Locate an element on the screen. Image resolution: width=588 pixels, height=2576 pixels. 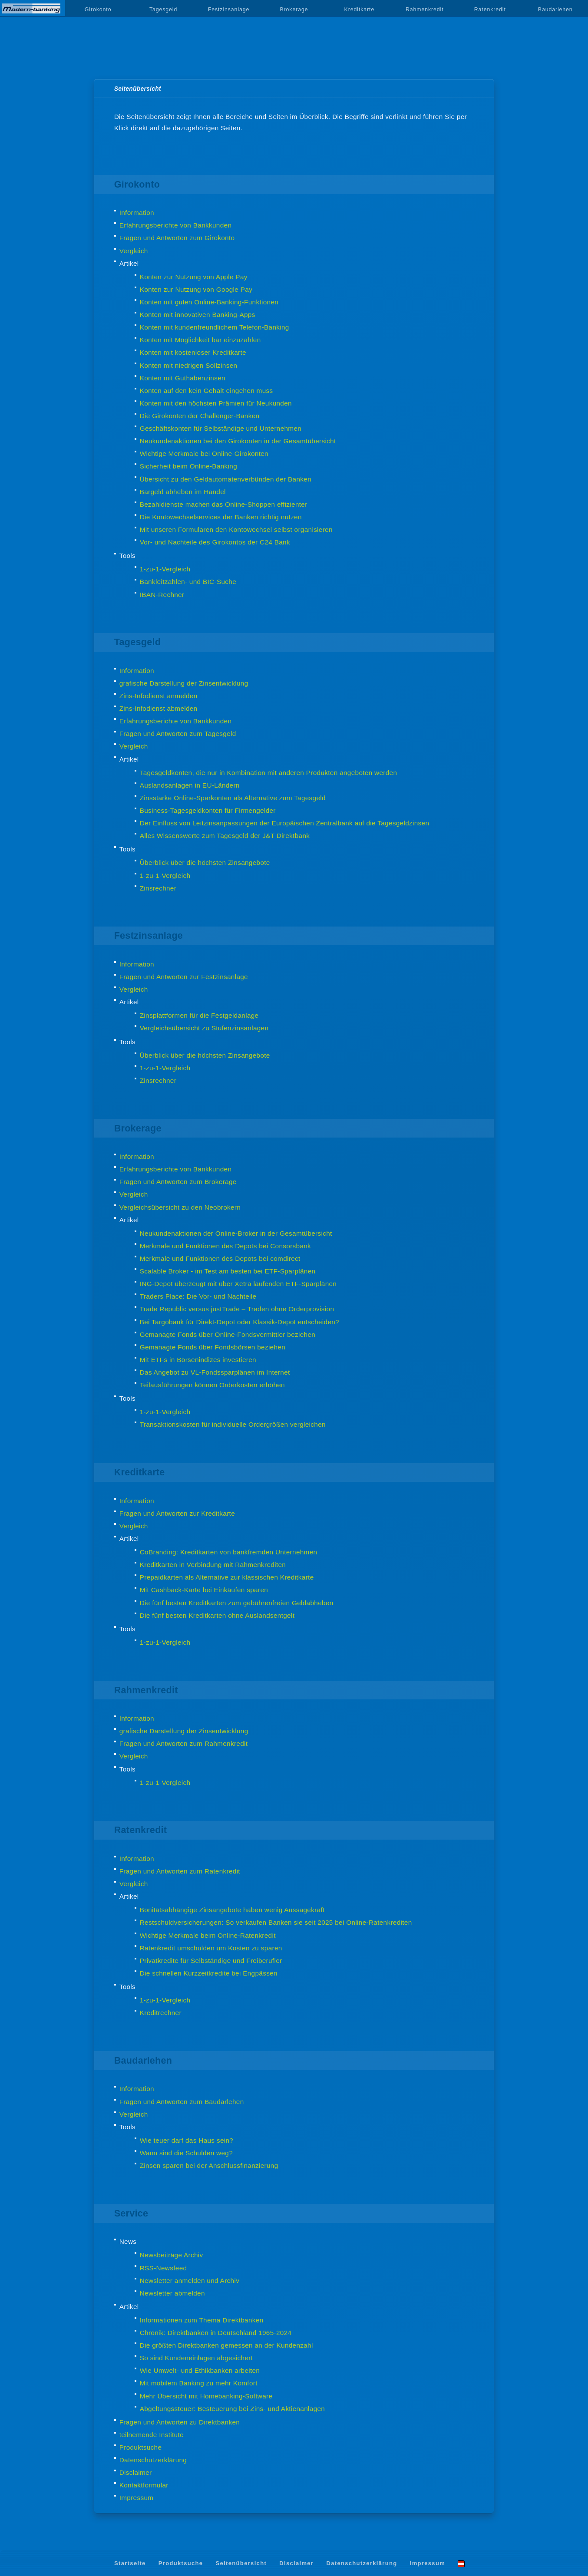
Abgeltungssteuer: Besteuerung bei Zins- und Aktienanlagen is located at coordinates (232, 2408).